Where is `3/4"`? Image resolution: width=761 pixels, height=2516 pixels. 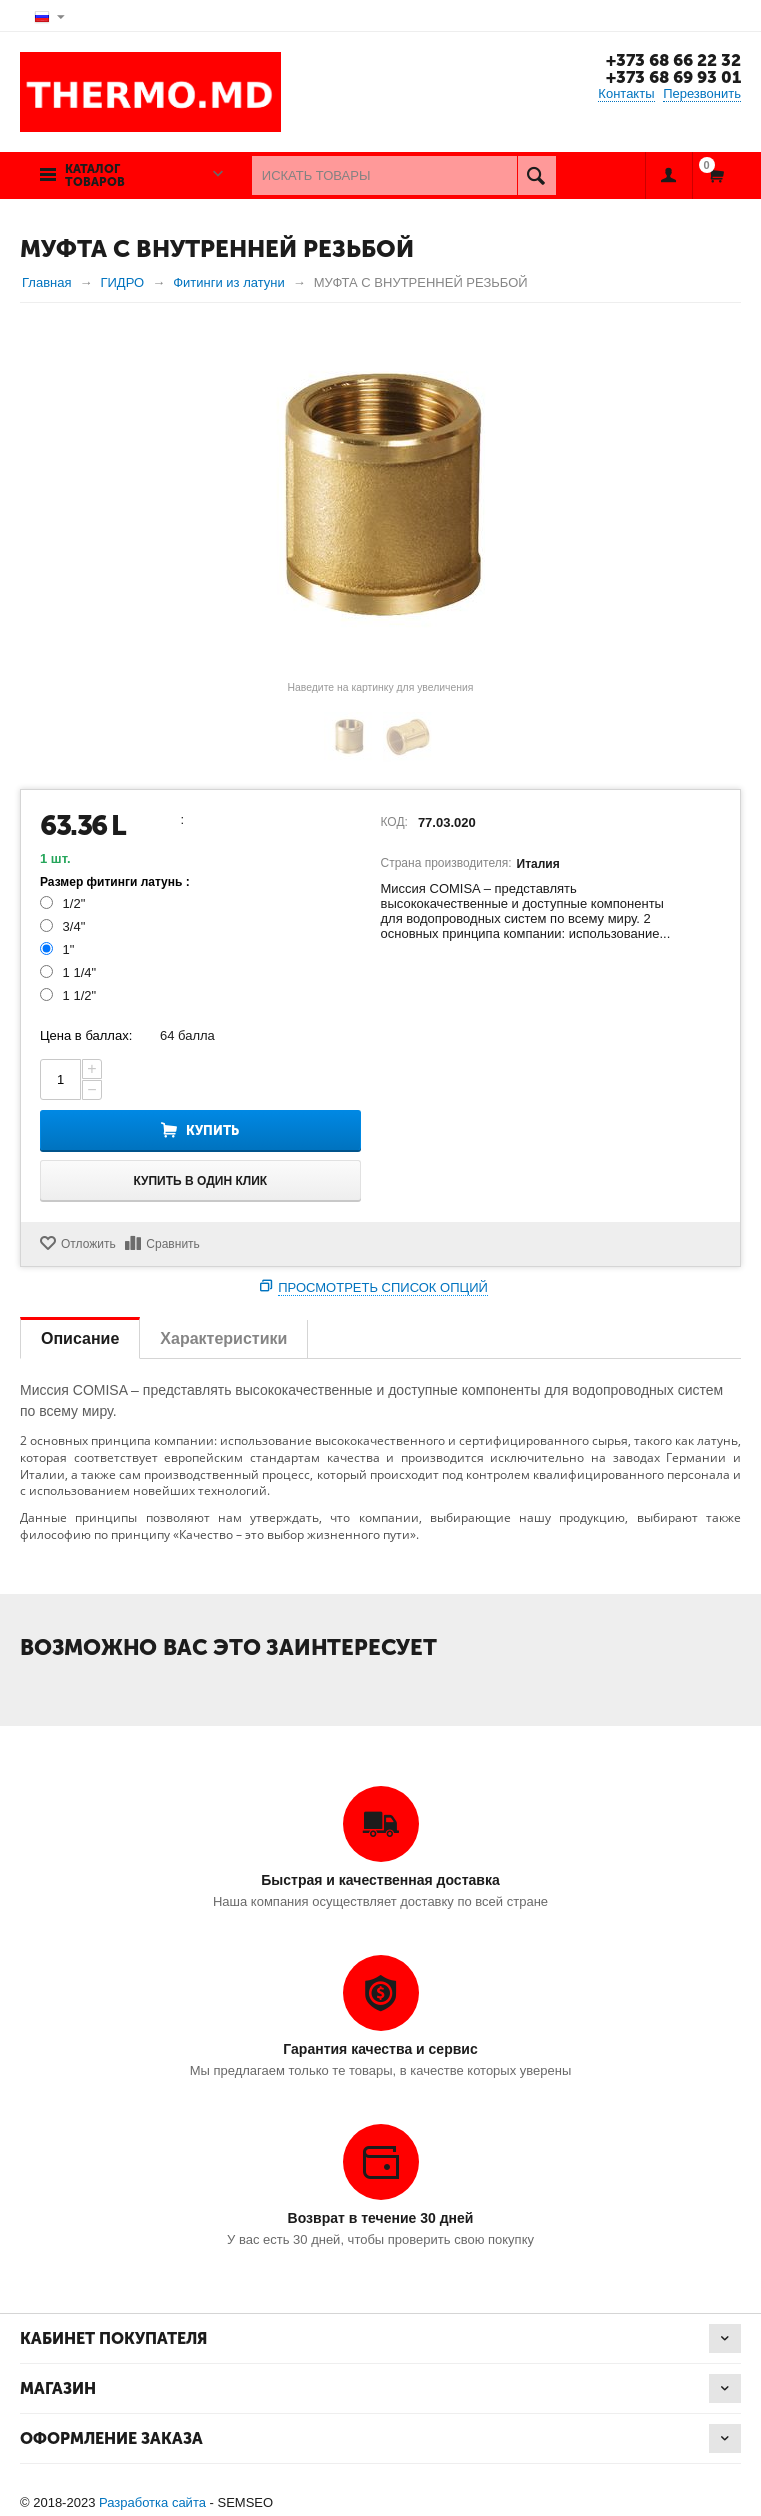
3/4" is located at coordinates (64, 926).